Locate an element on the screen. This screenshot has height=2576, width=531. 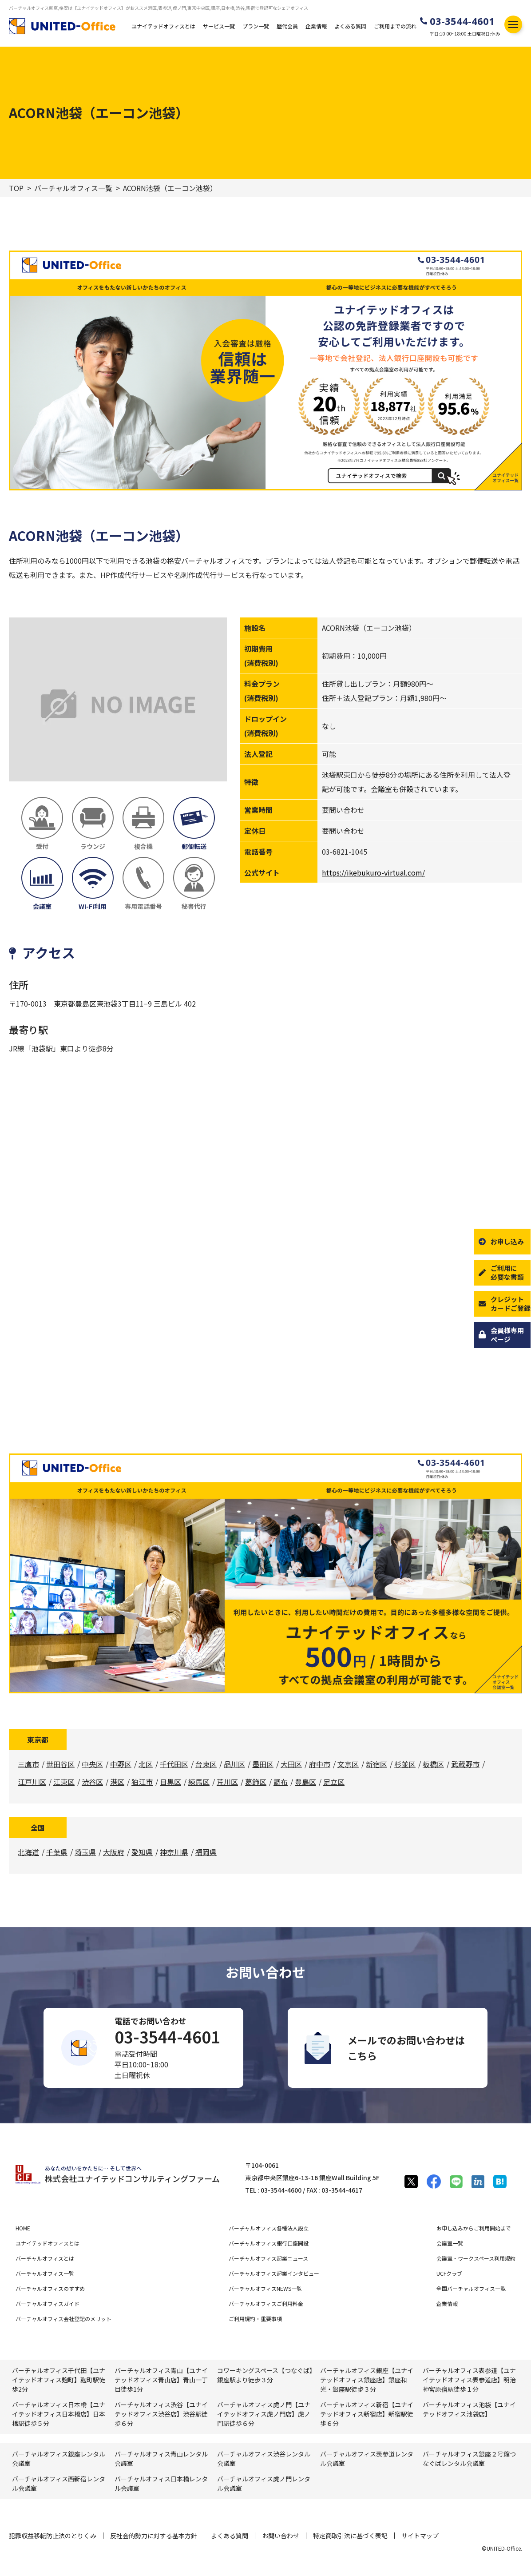
荒川区 is located at coordinates (227, 1781).